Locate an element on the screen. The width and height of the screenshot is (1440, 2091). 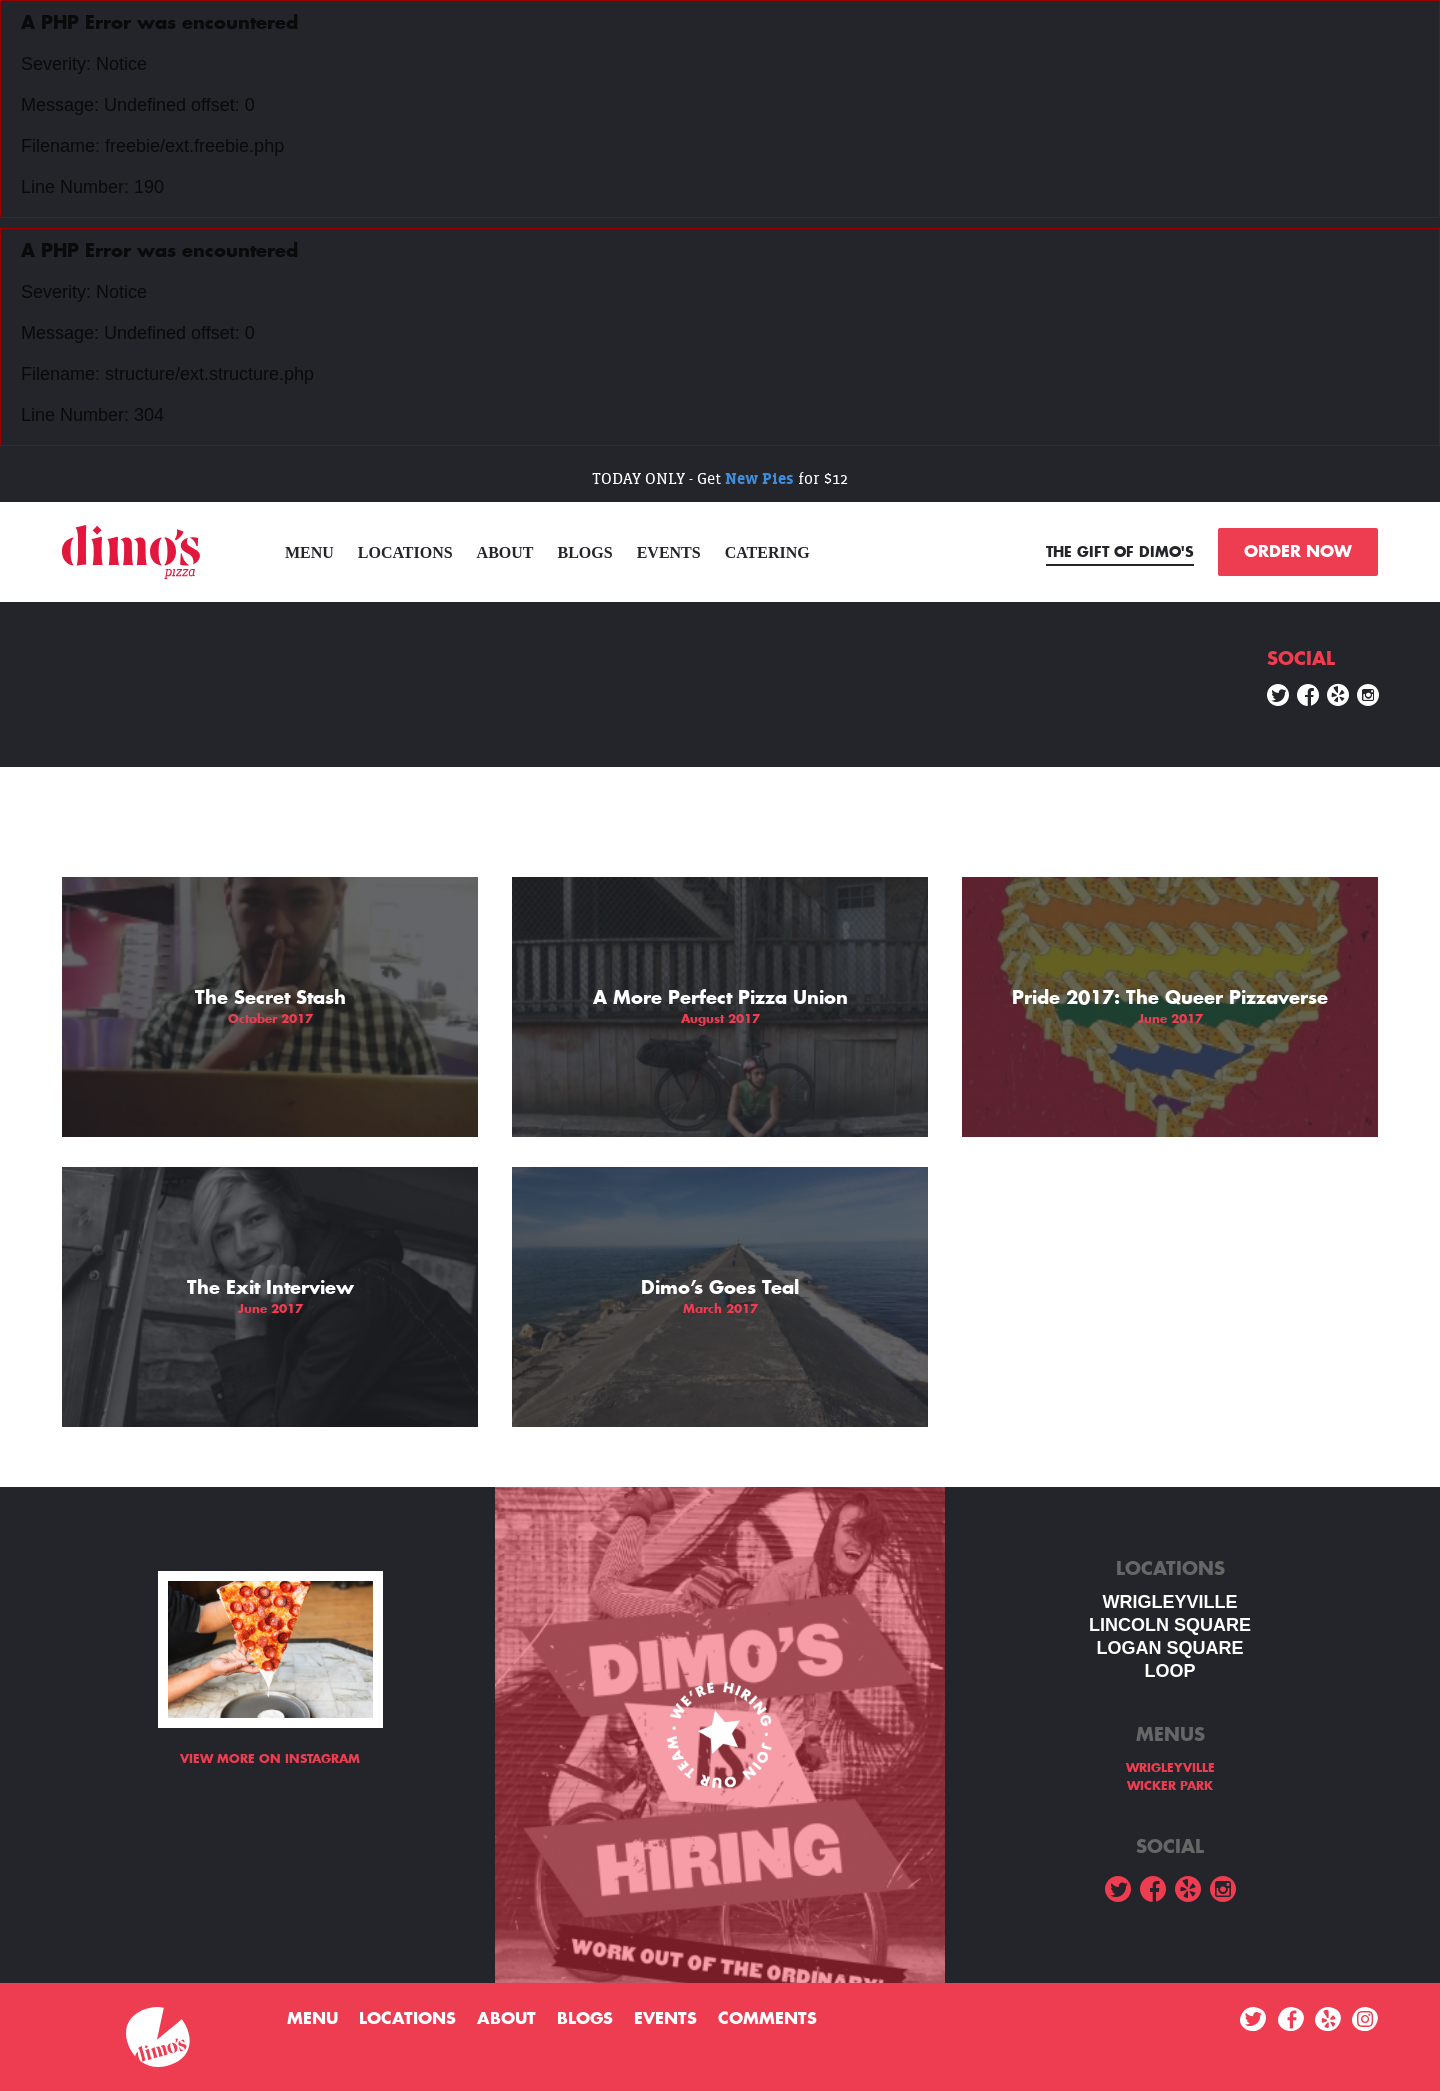
LOOP is located at coordinates (1169, 1671).